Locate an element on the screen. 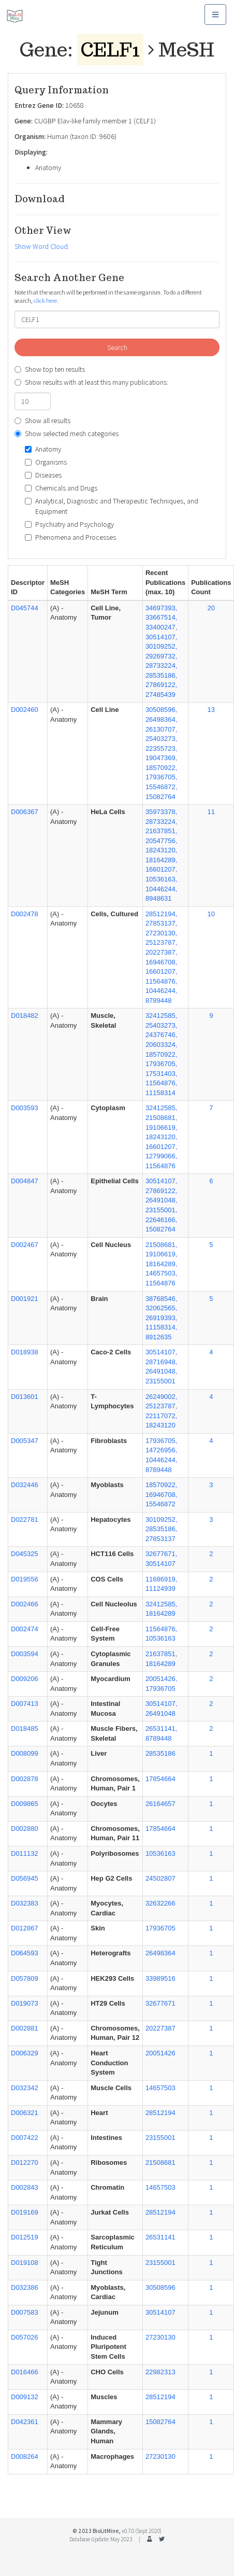 Image resolution: width=234 pixels, height=2576 pixels. D002478 is located at coordinates (24, 914).